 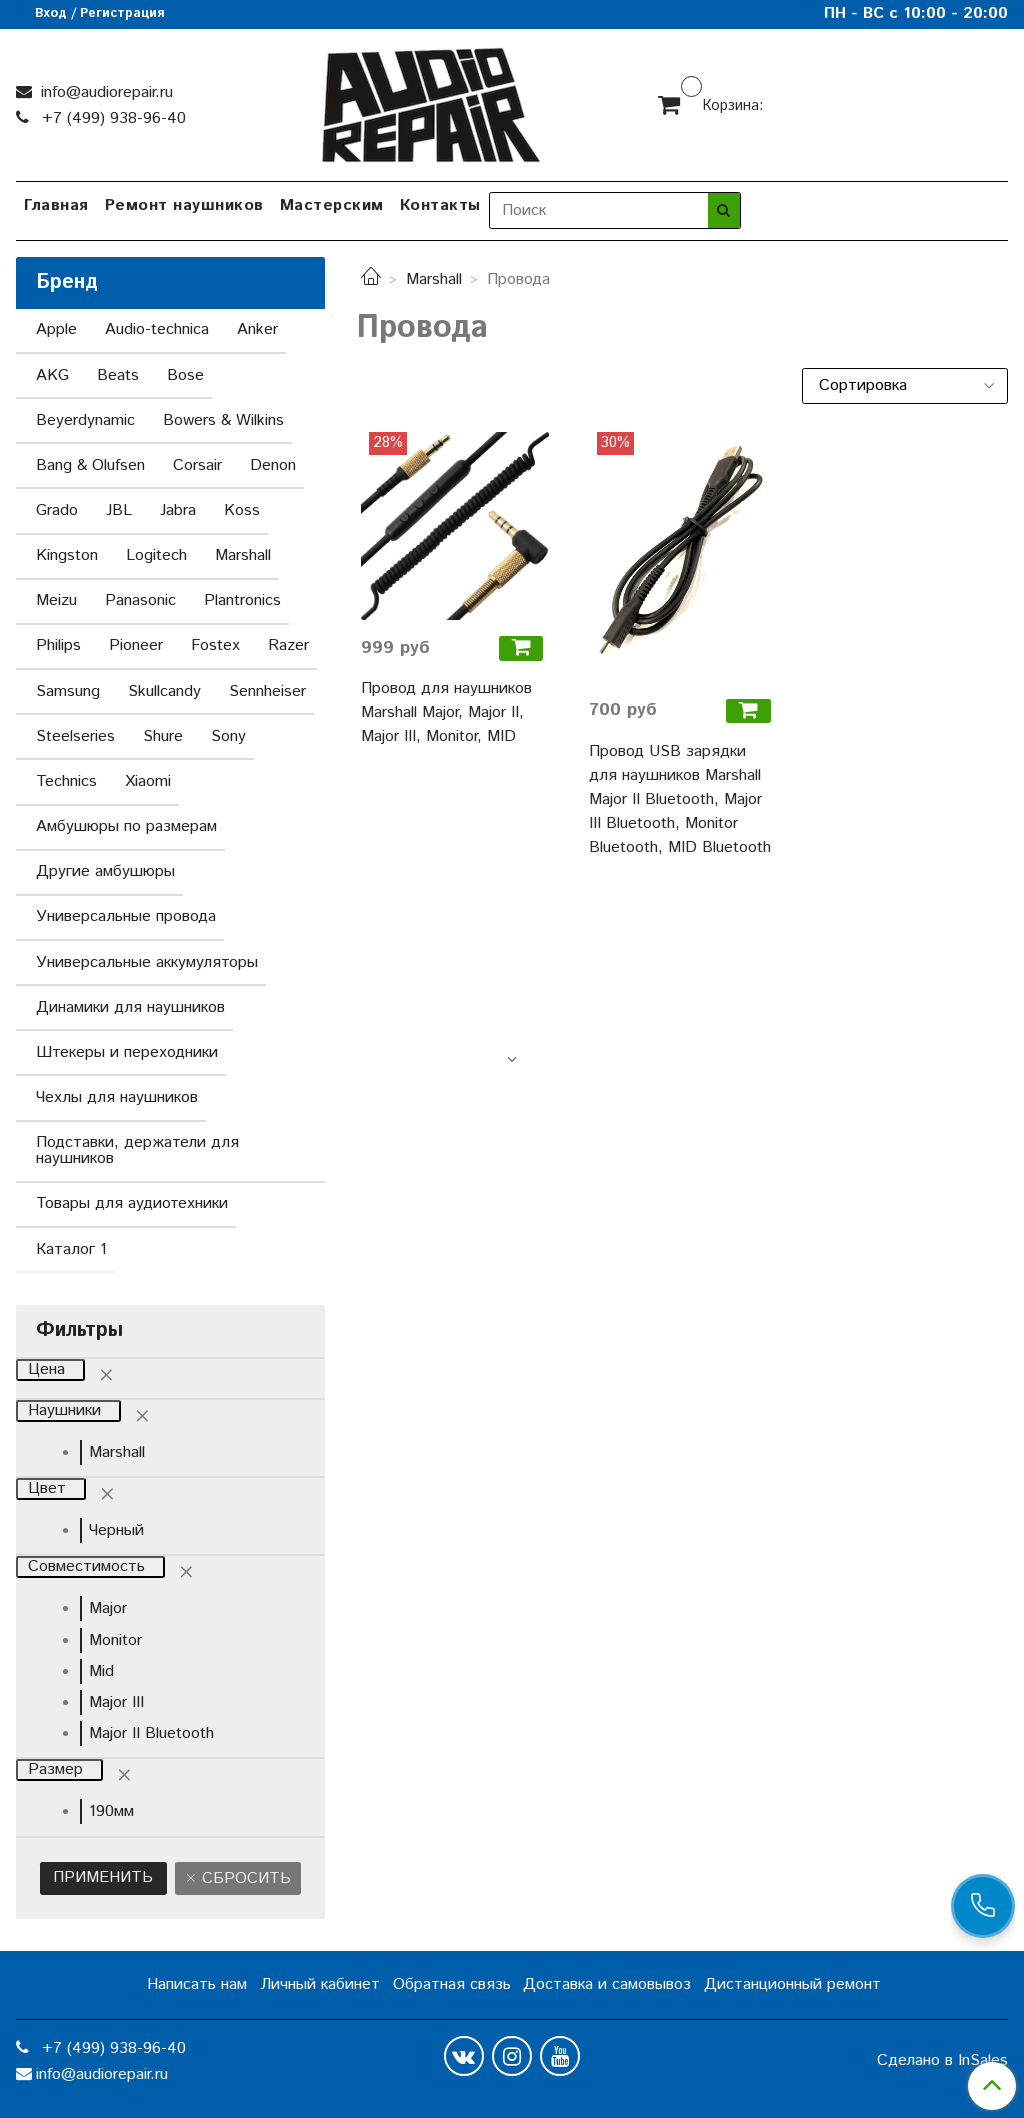 What do you see at coordinates (136, 645) in the screenshot?
I see `Pioneer` at bounding box center [136, 645].